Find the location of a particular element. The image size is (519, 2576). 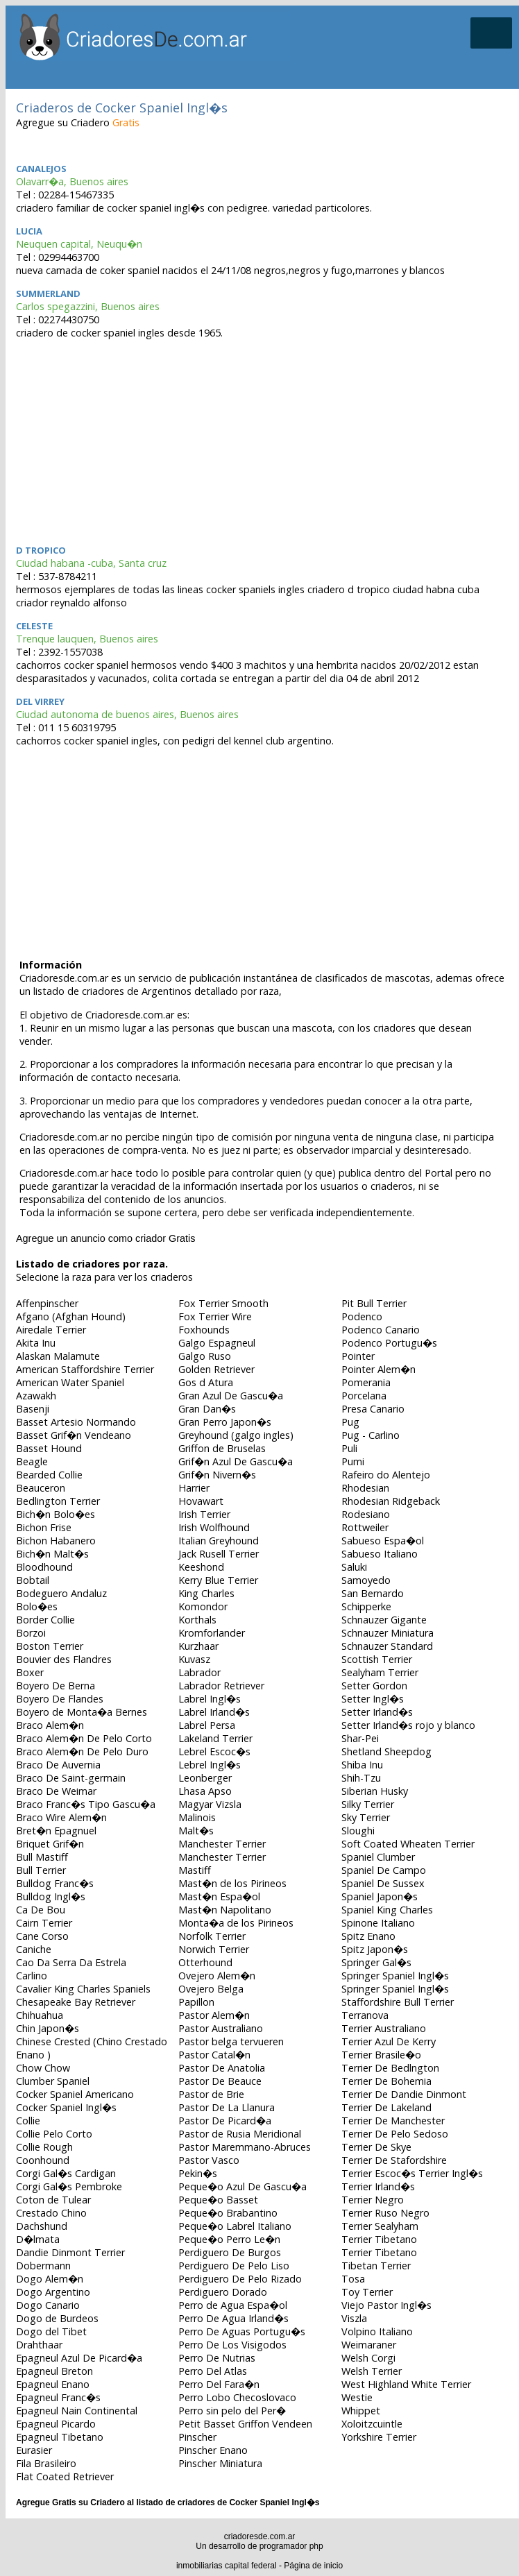

Pug is located at coordinates (350, 1421).